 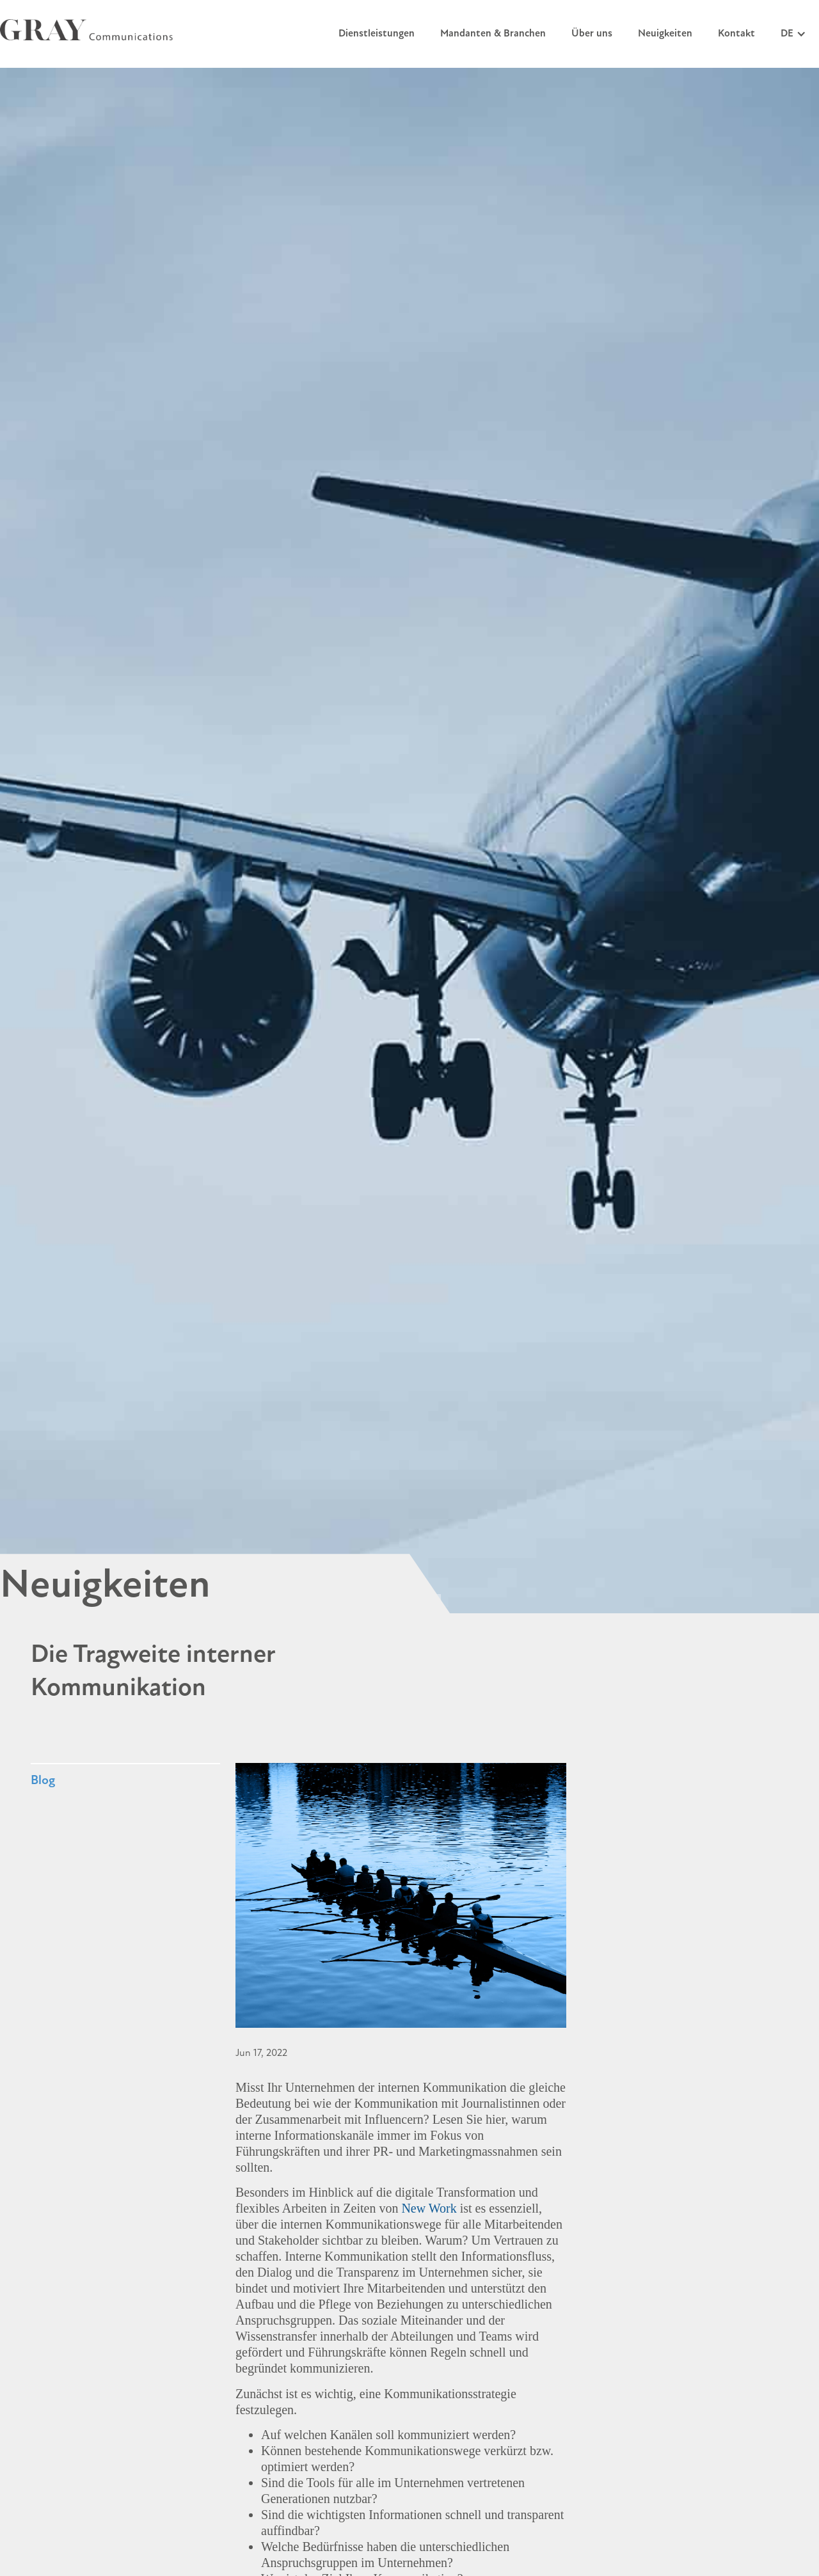 What do you see at coordinates (793, 34) in the screenshot?
I see `[button]` at bounding box center [793, 34].